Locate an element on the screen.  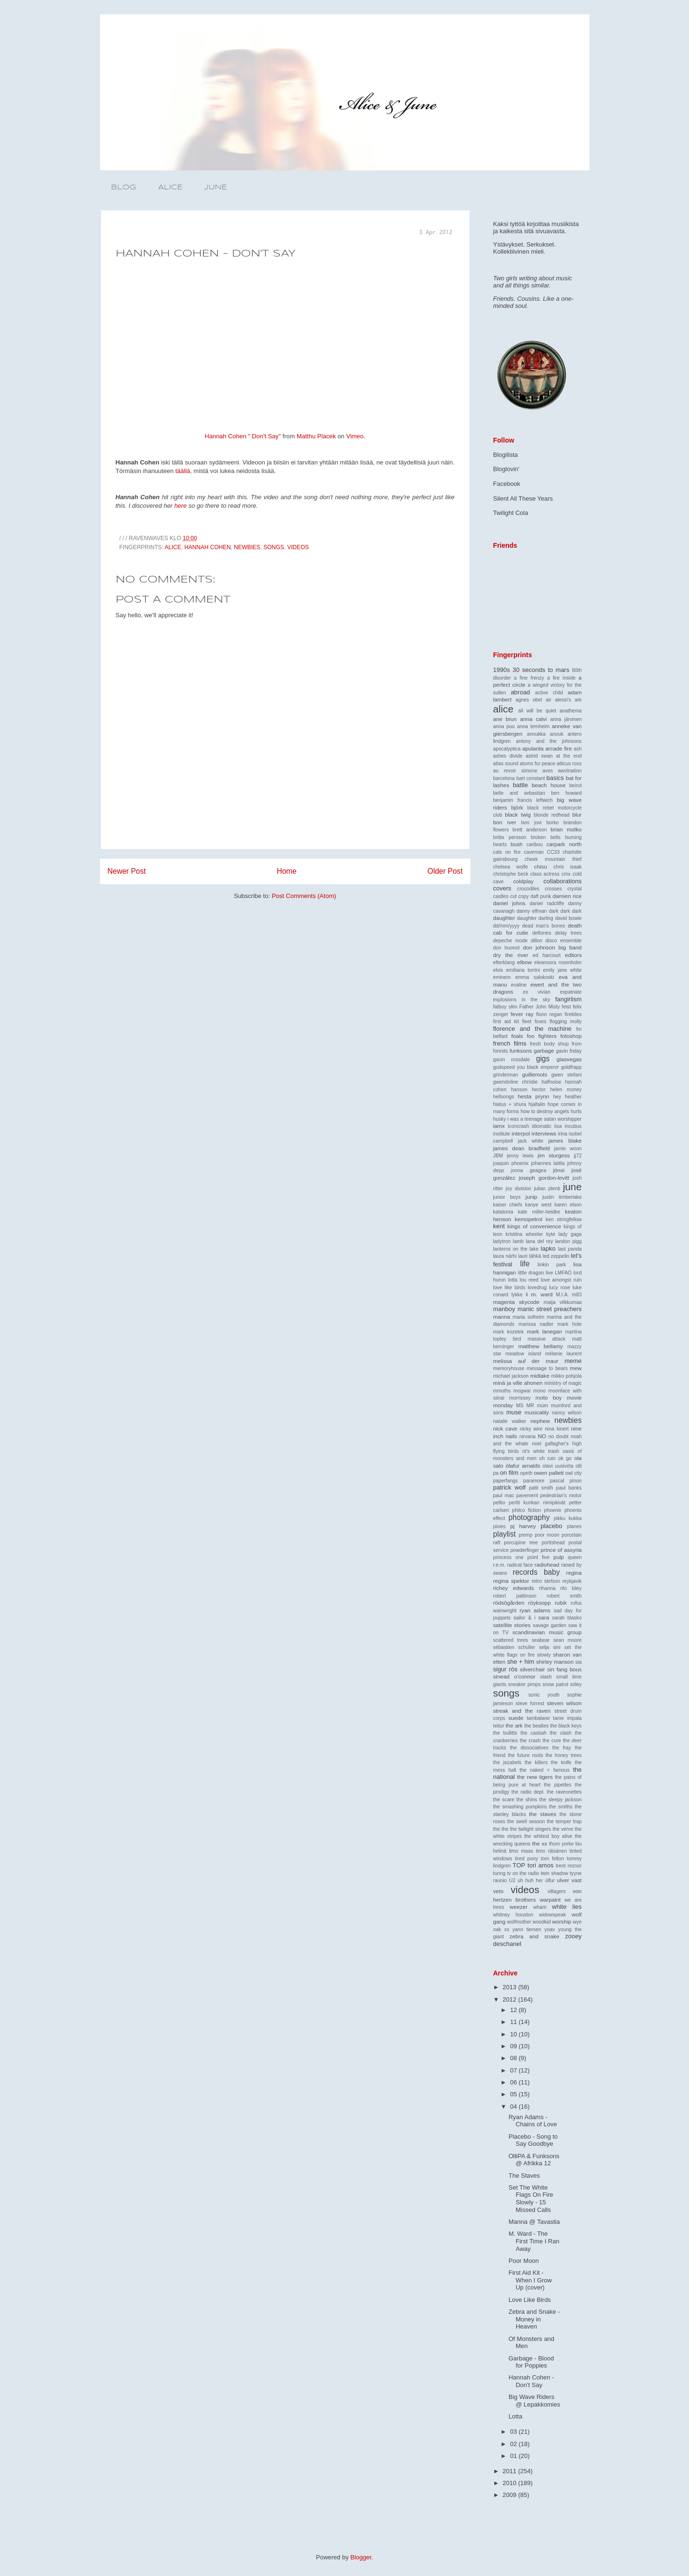
lotta is located at coordinates (513, 1280).